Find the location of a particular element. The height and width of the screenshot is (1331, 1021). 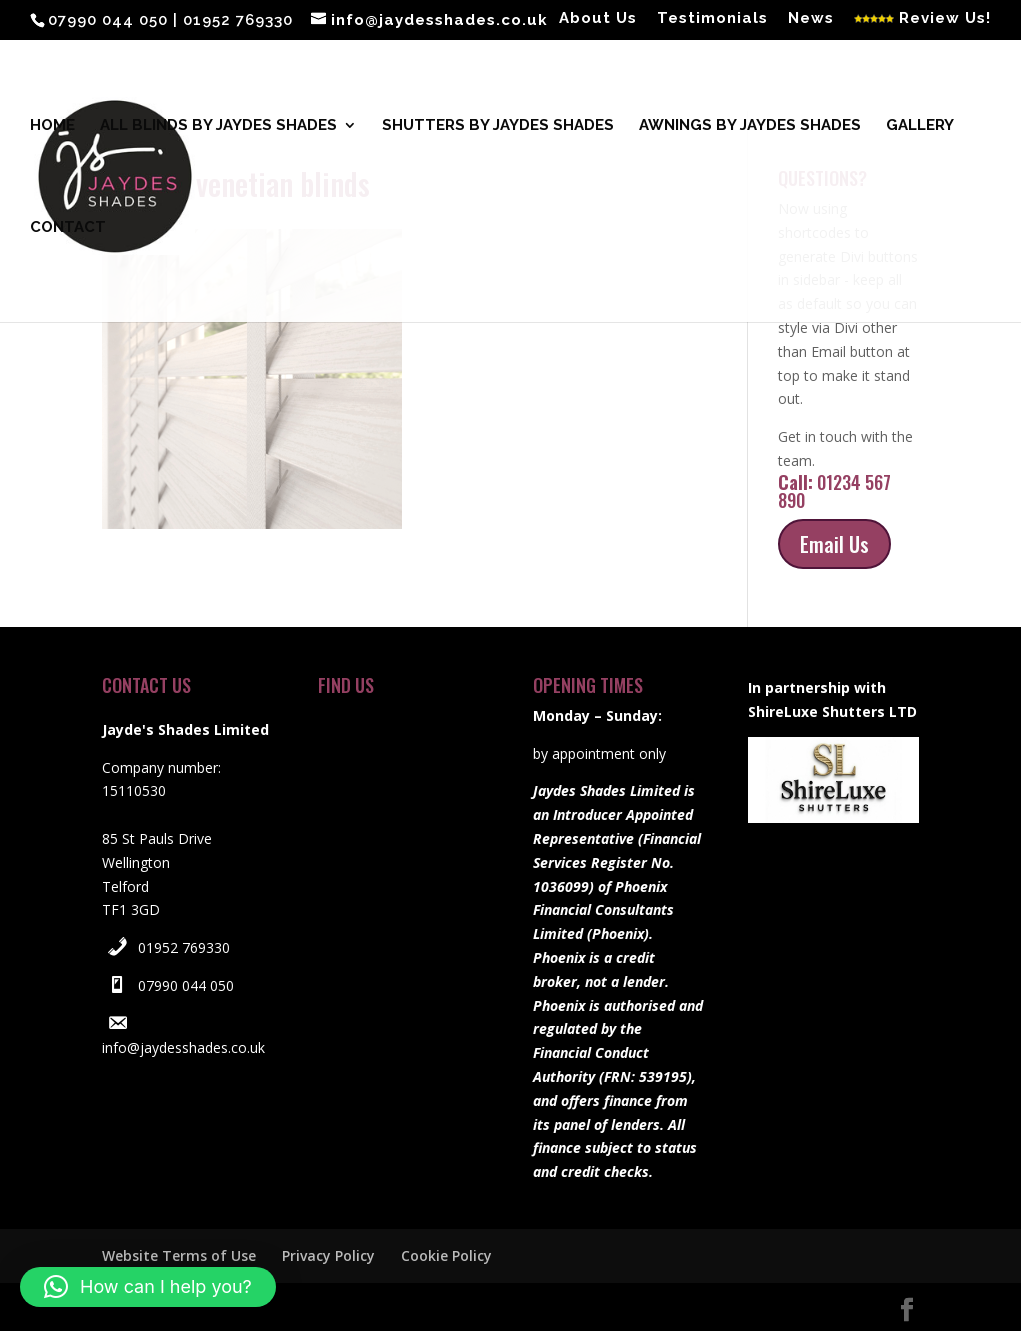

01952 769330 is located at coordinates (184, 947).